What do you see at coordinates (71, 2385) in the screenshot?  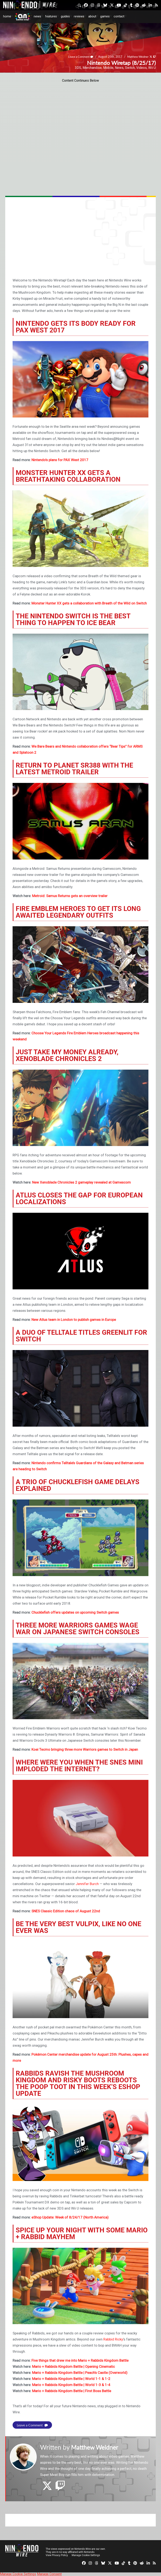 I see `Mario + Rabbids Kingdom Battle | World 1-3 & 1-4` at bounding box center [71, 2385].